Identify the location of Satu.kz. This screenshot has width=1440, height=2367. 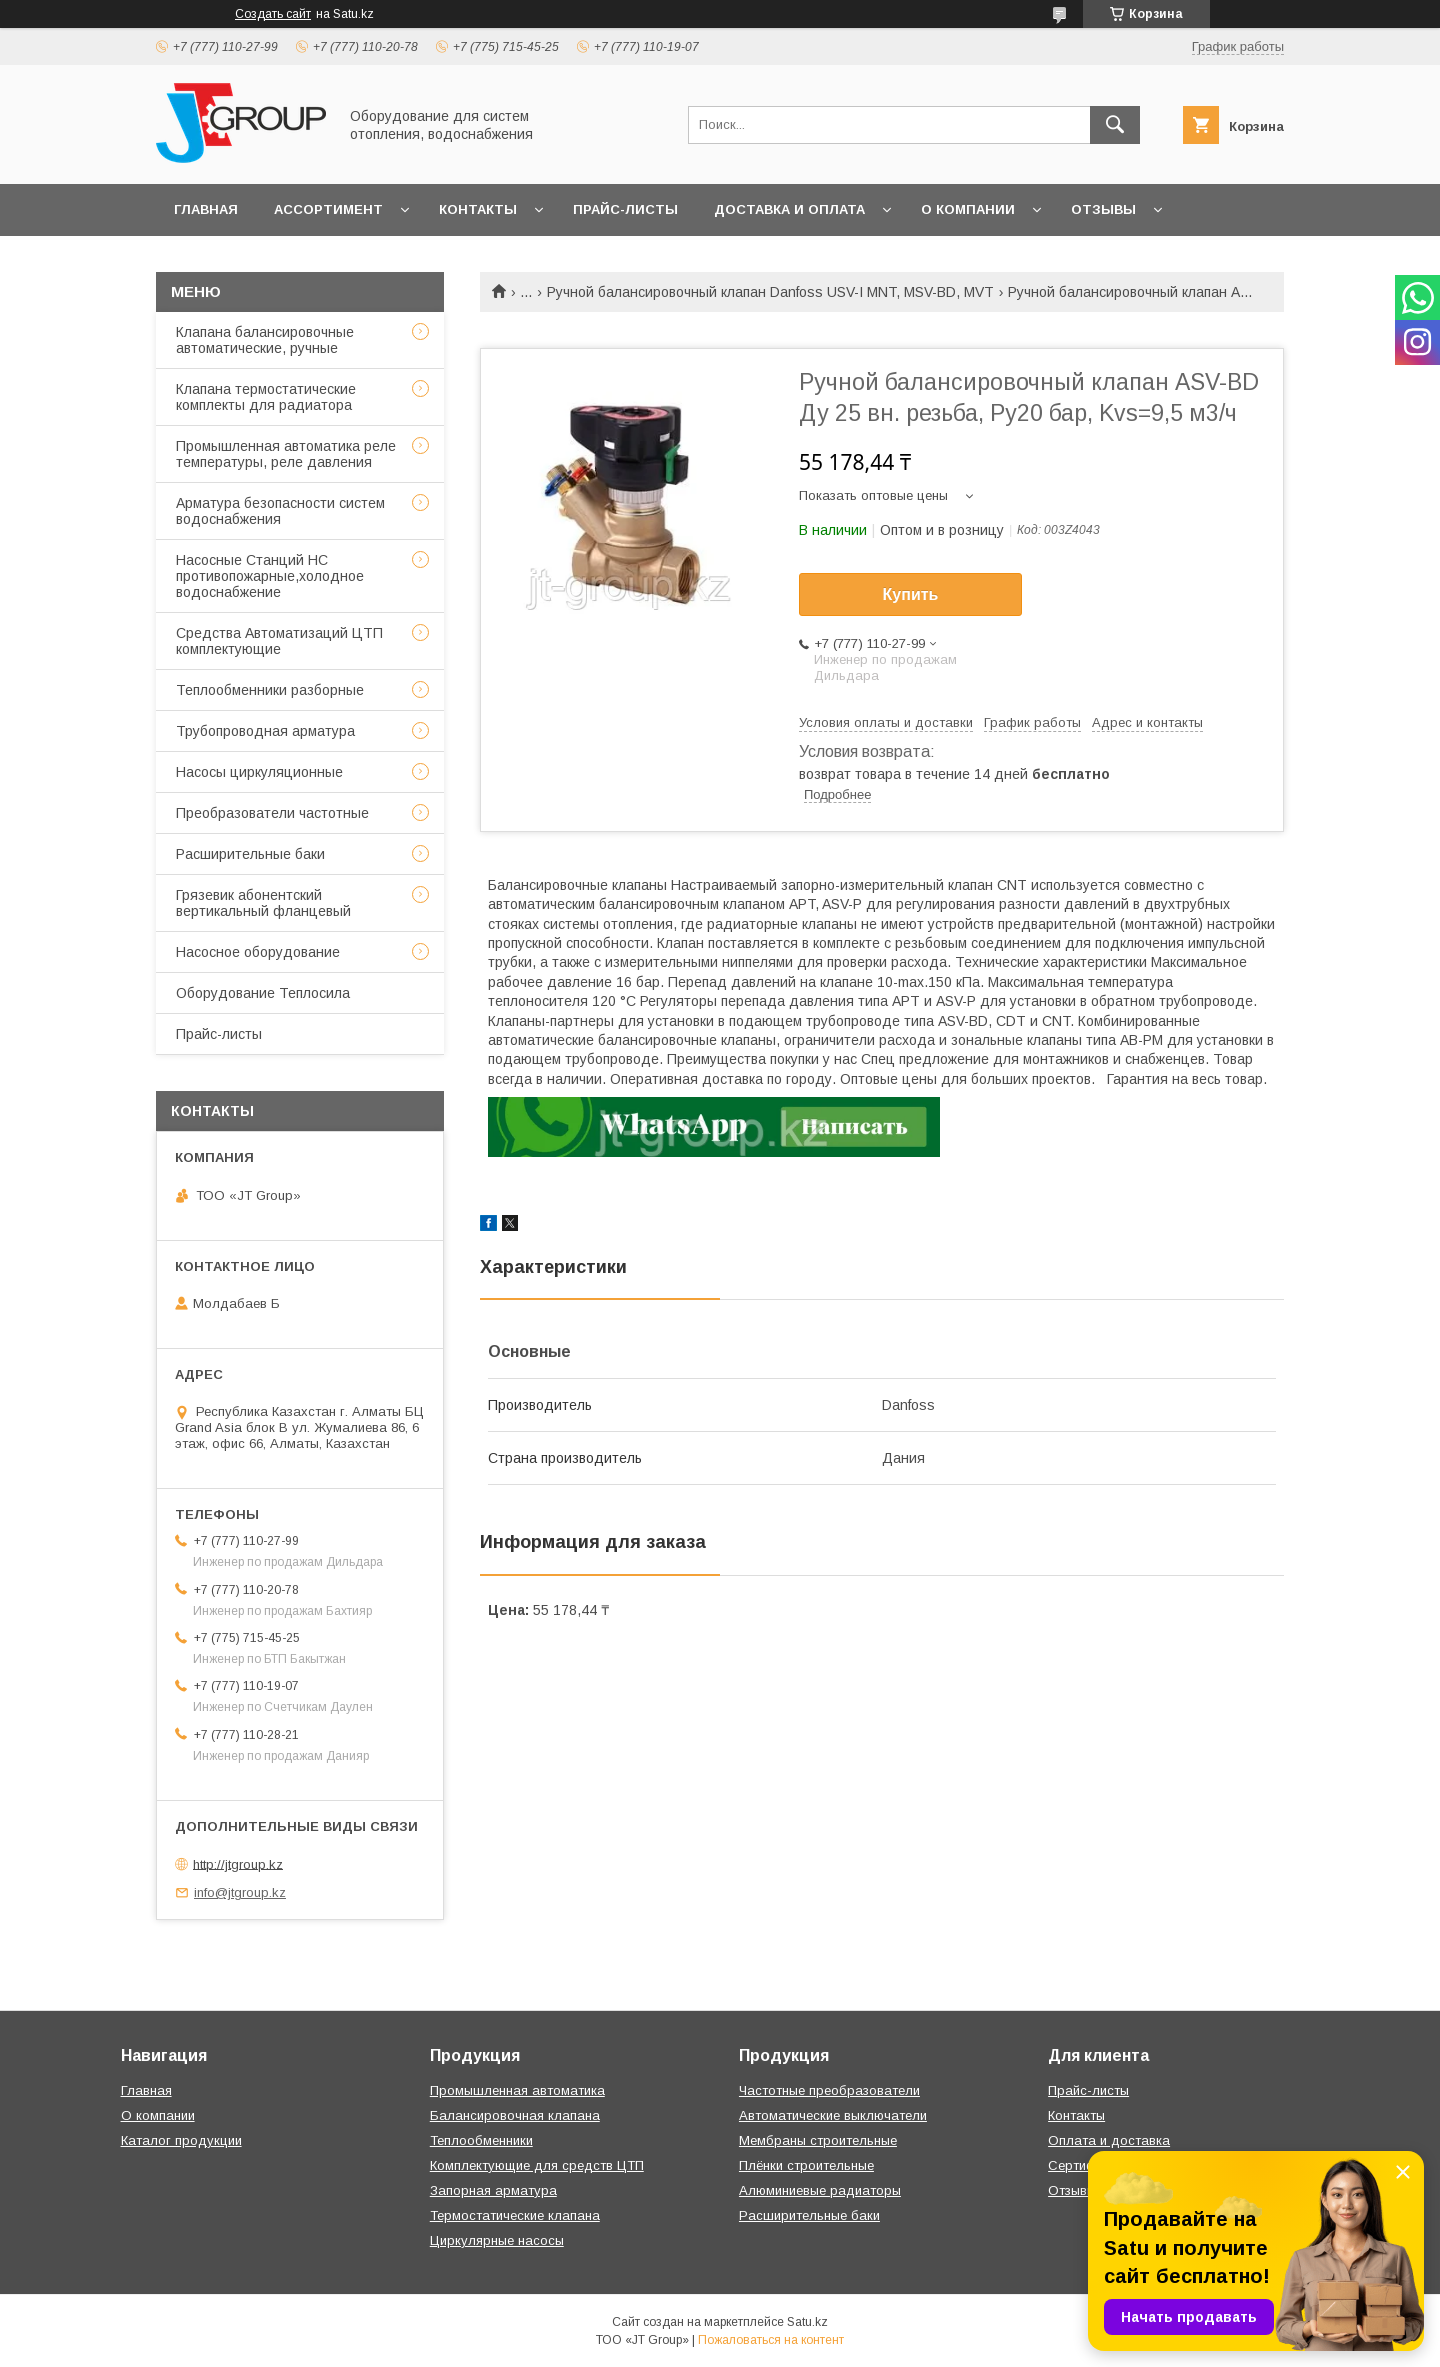
(807, 2322).